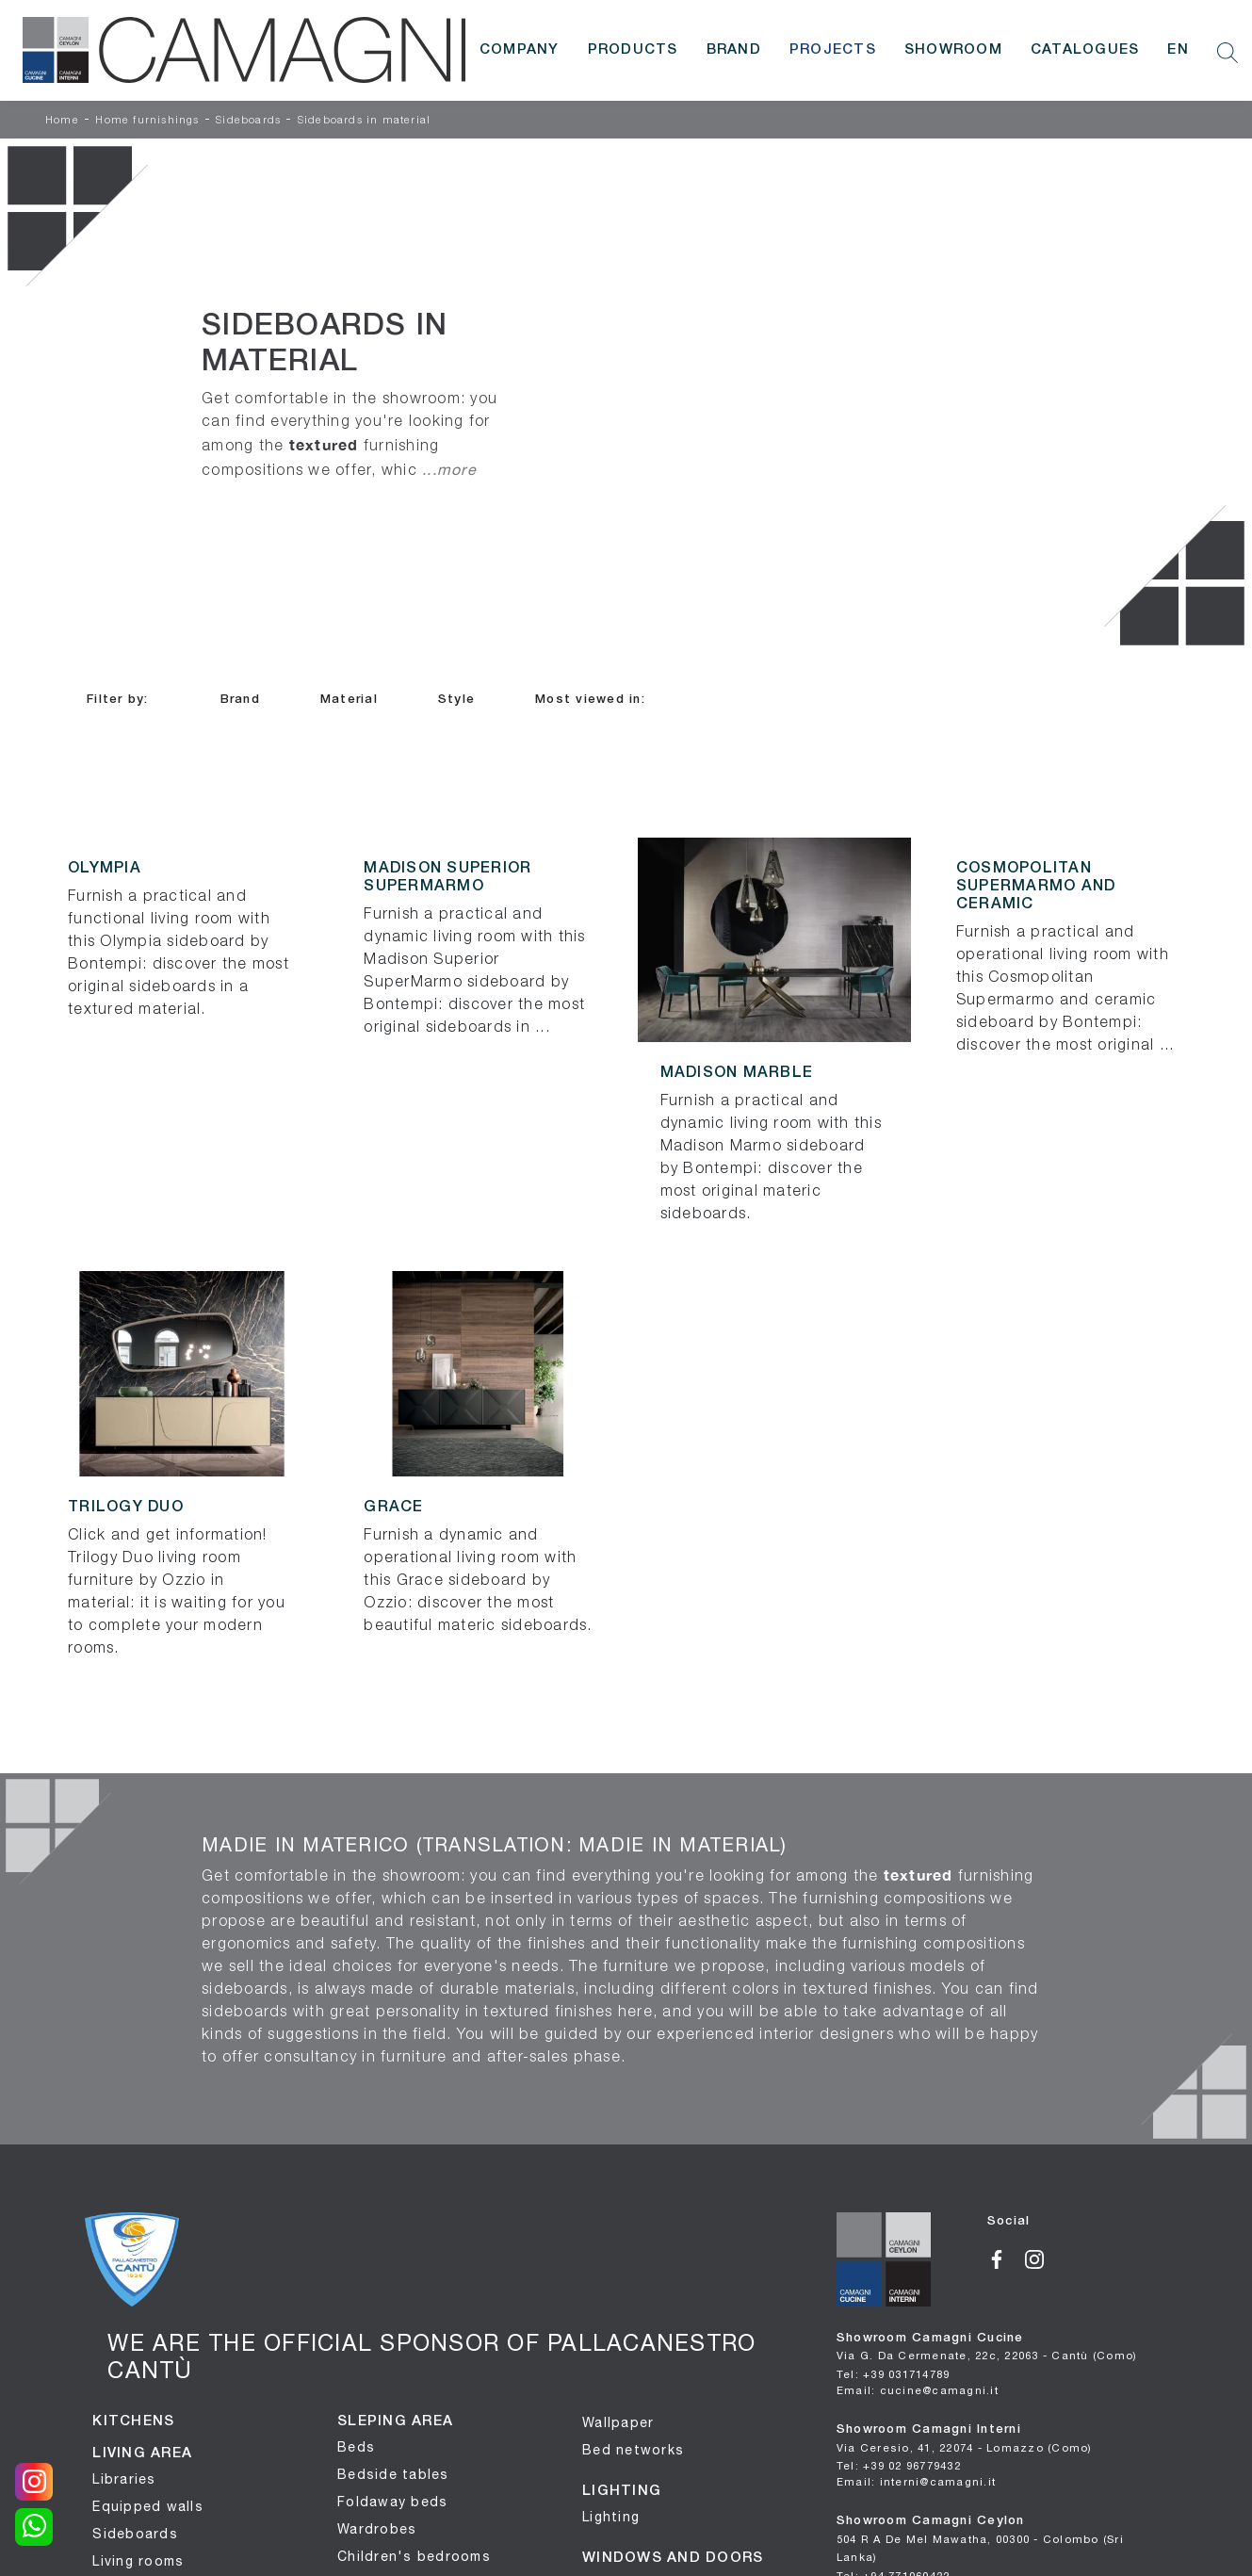 The height and width of the screenshot is (2576, 1252). I want to click on EN, so click(1178, 50).